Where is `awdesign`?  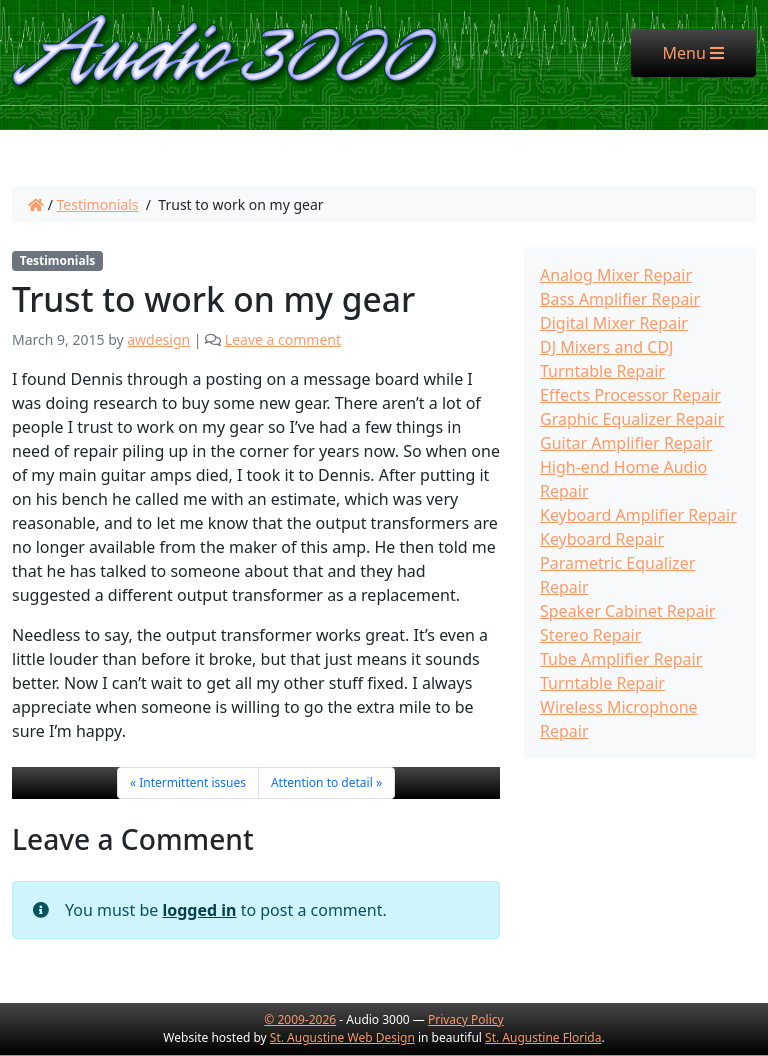
awdesign is located at coordinates (158, 339).